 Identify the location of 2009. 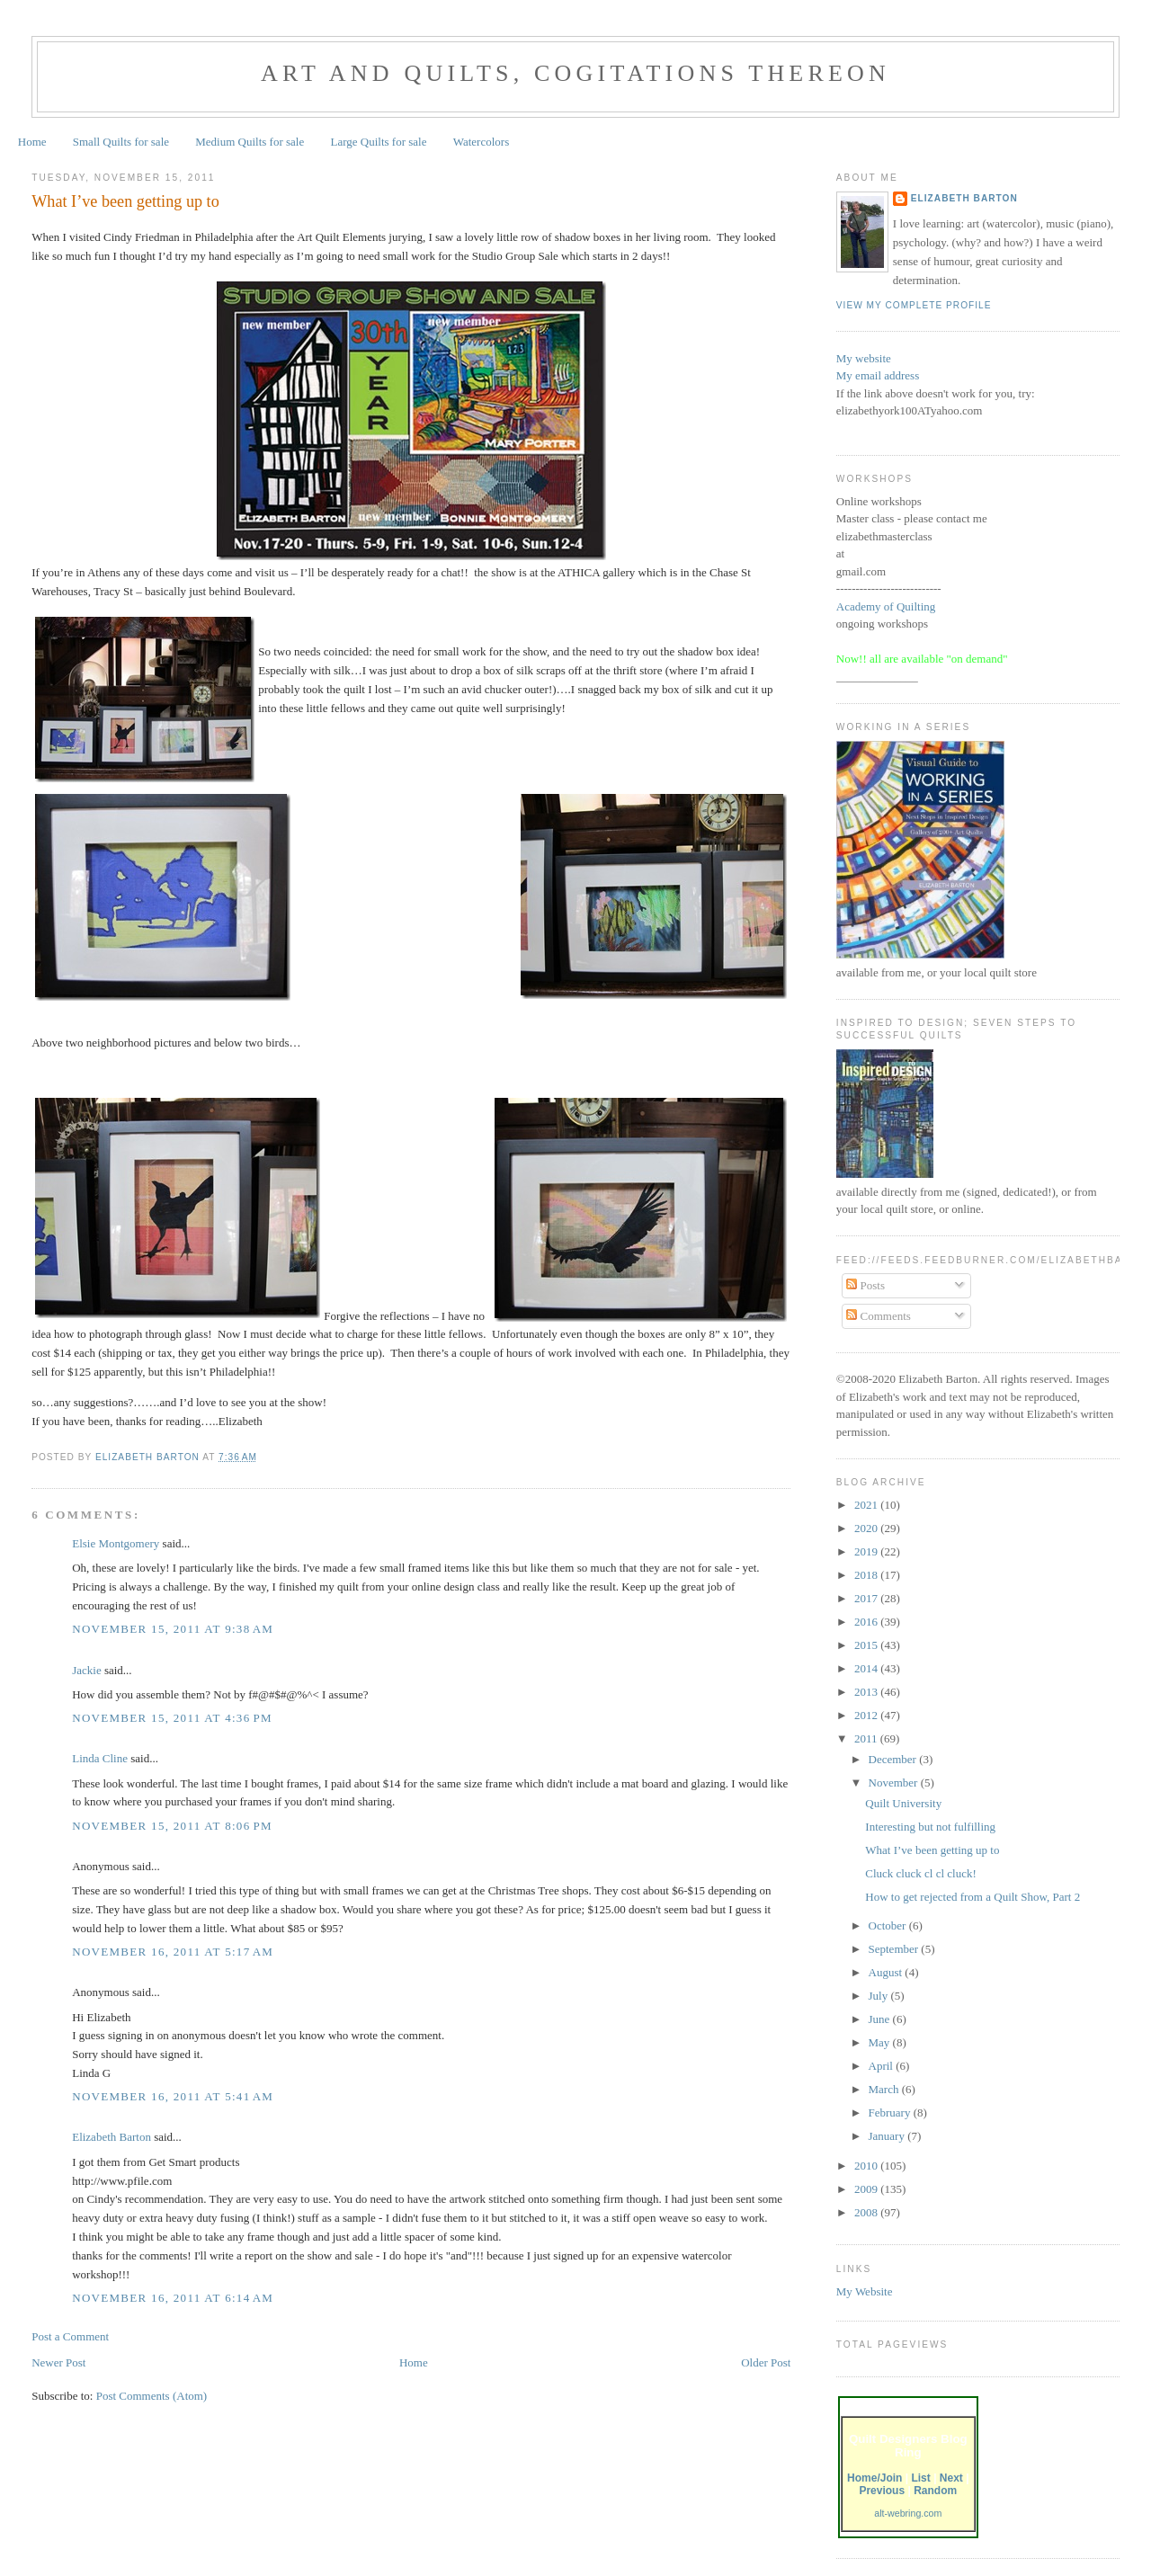
(867, 2189).